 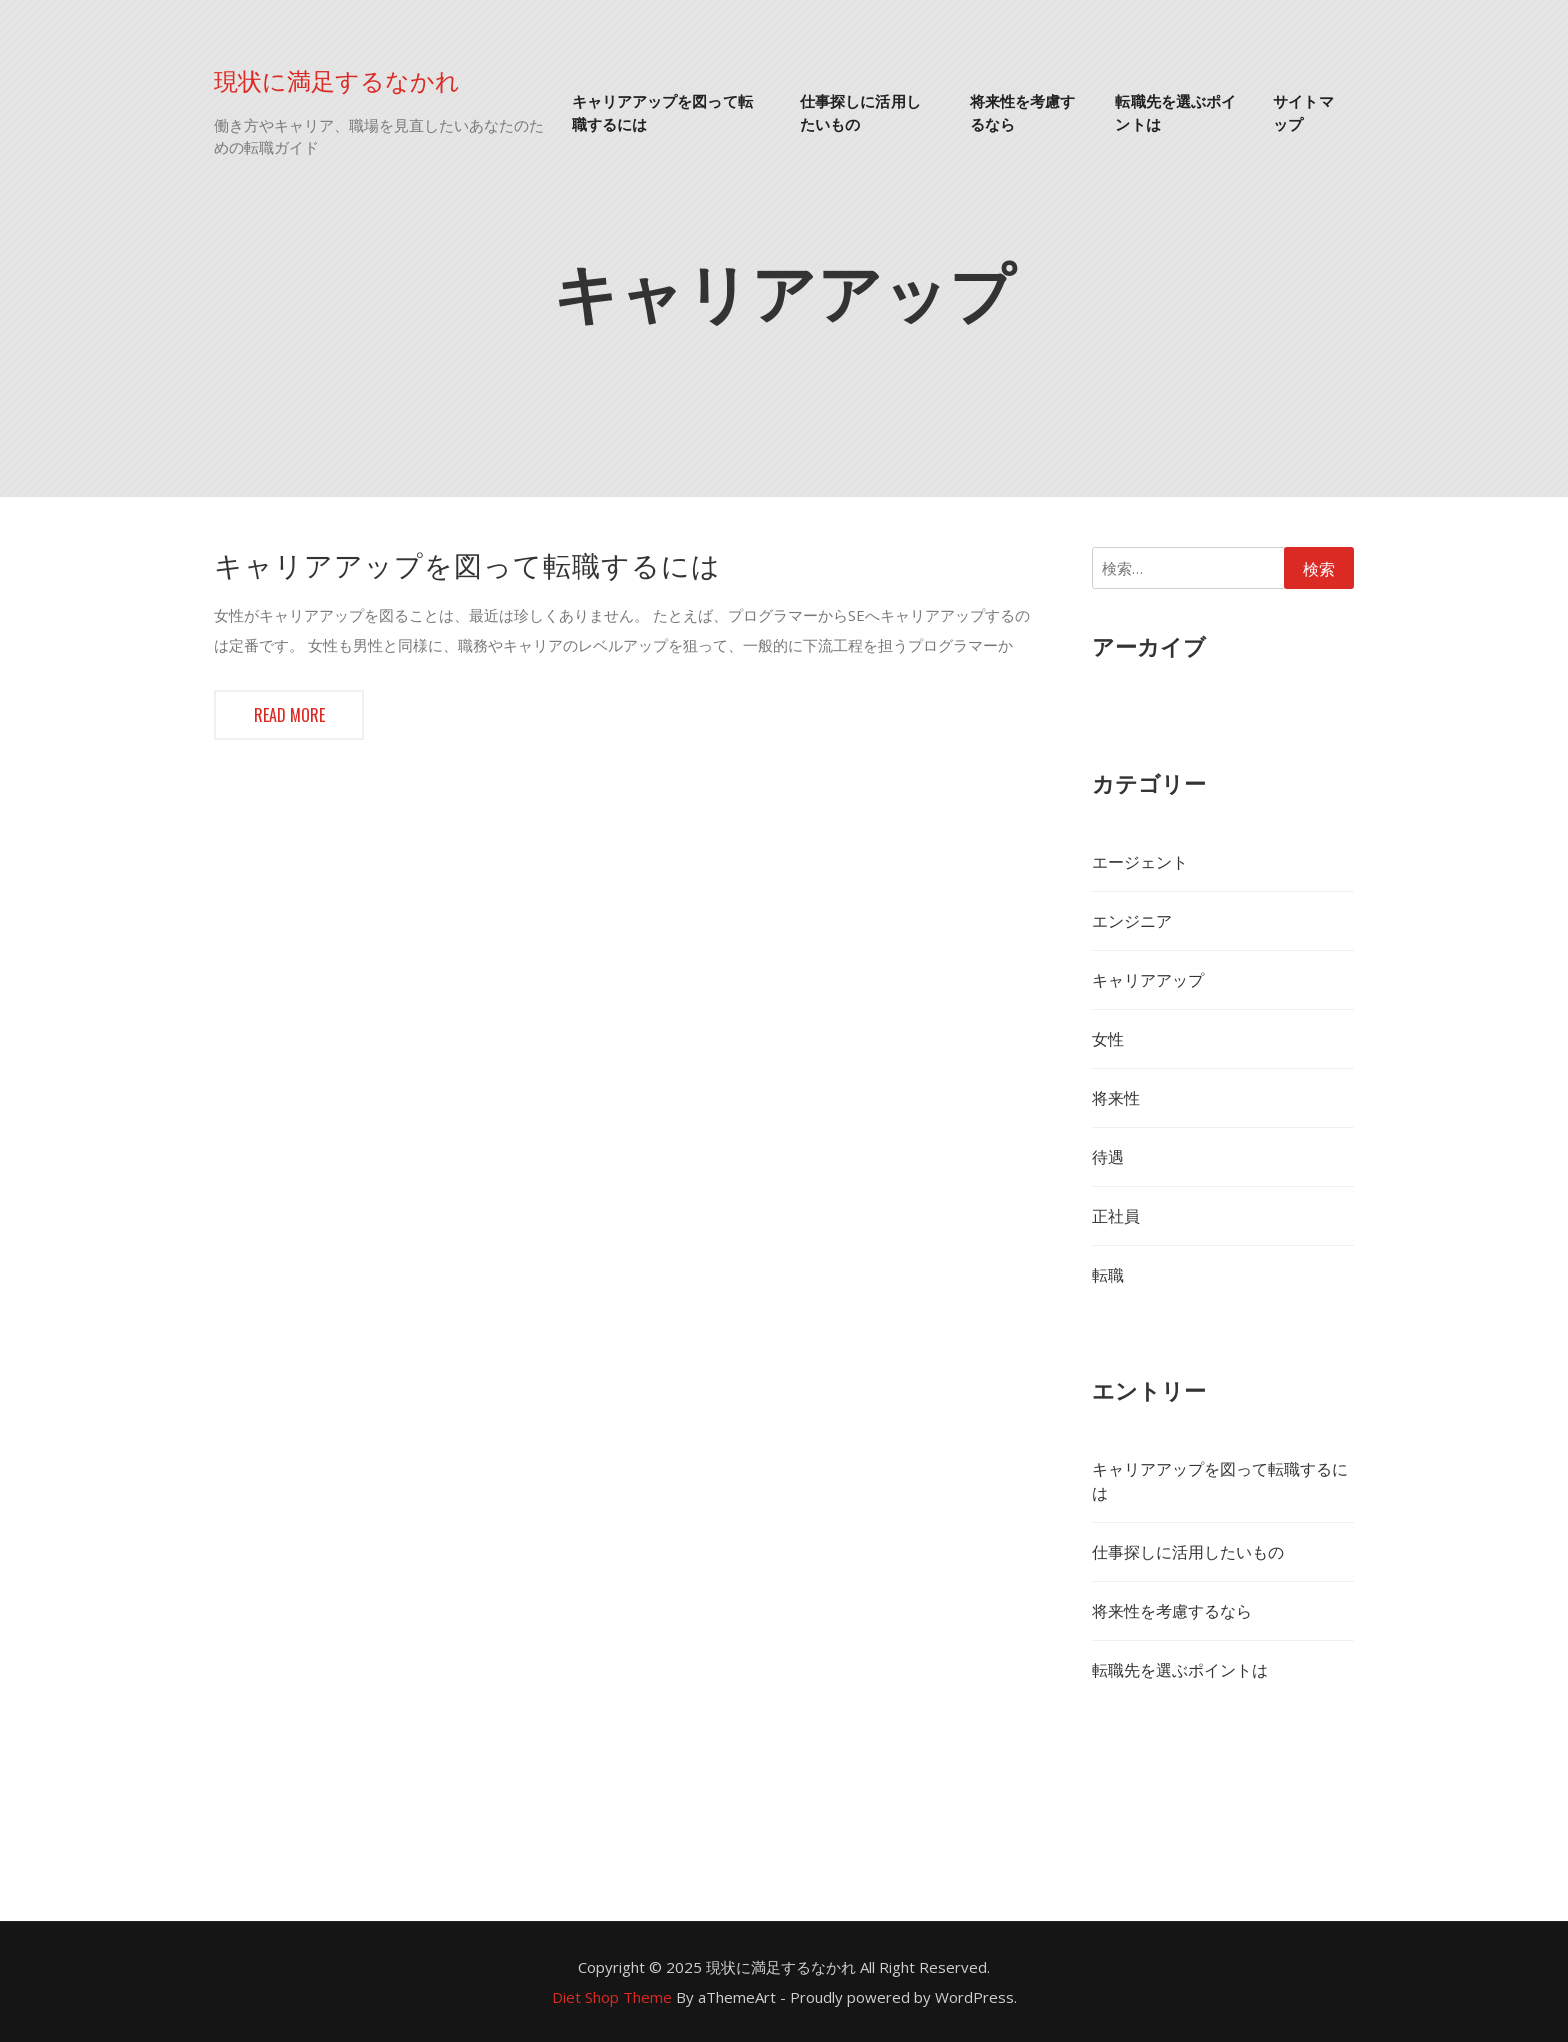 What do you see at coordinates (1023, 111) in the screenshot?
I see `将来性を考慮するなら` at bounding box center [1023, 111].